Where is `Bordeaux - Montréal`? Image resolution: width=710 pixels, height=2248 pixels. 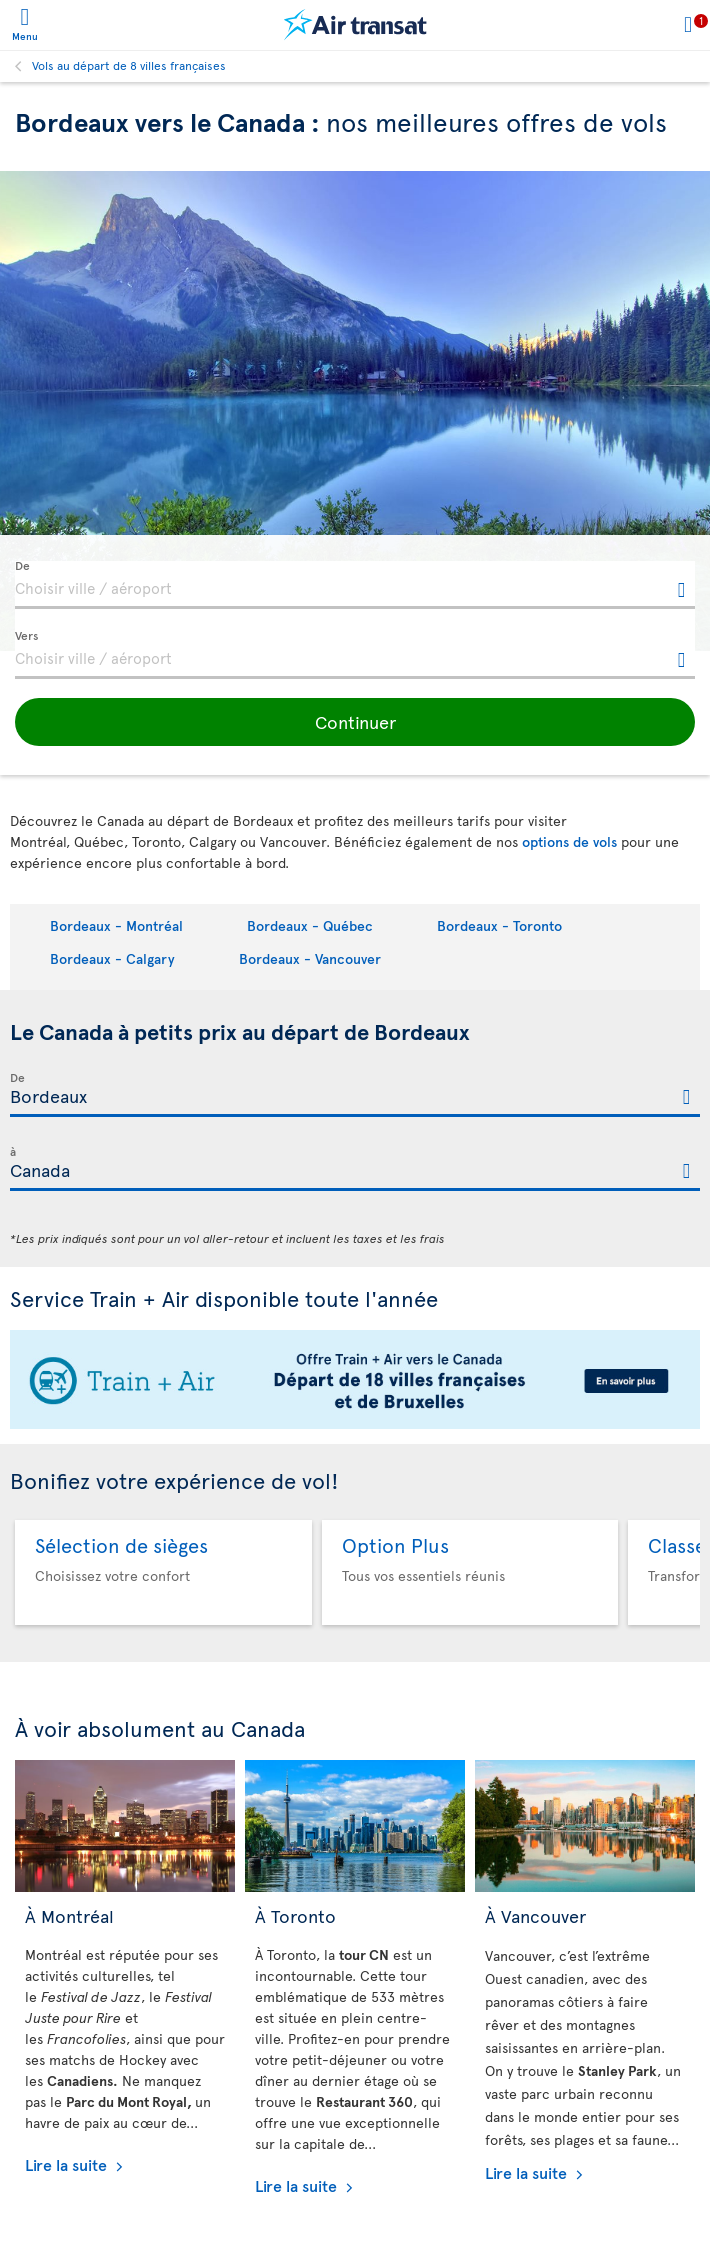 Bordeaux - Montréal is located at coordinates (116, 925).